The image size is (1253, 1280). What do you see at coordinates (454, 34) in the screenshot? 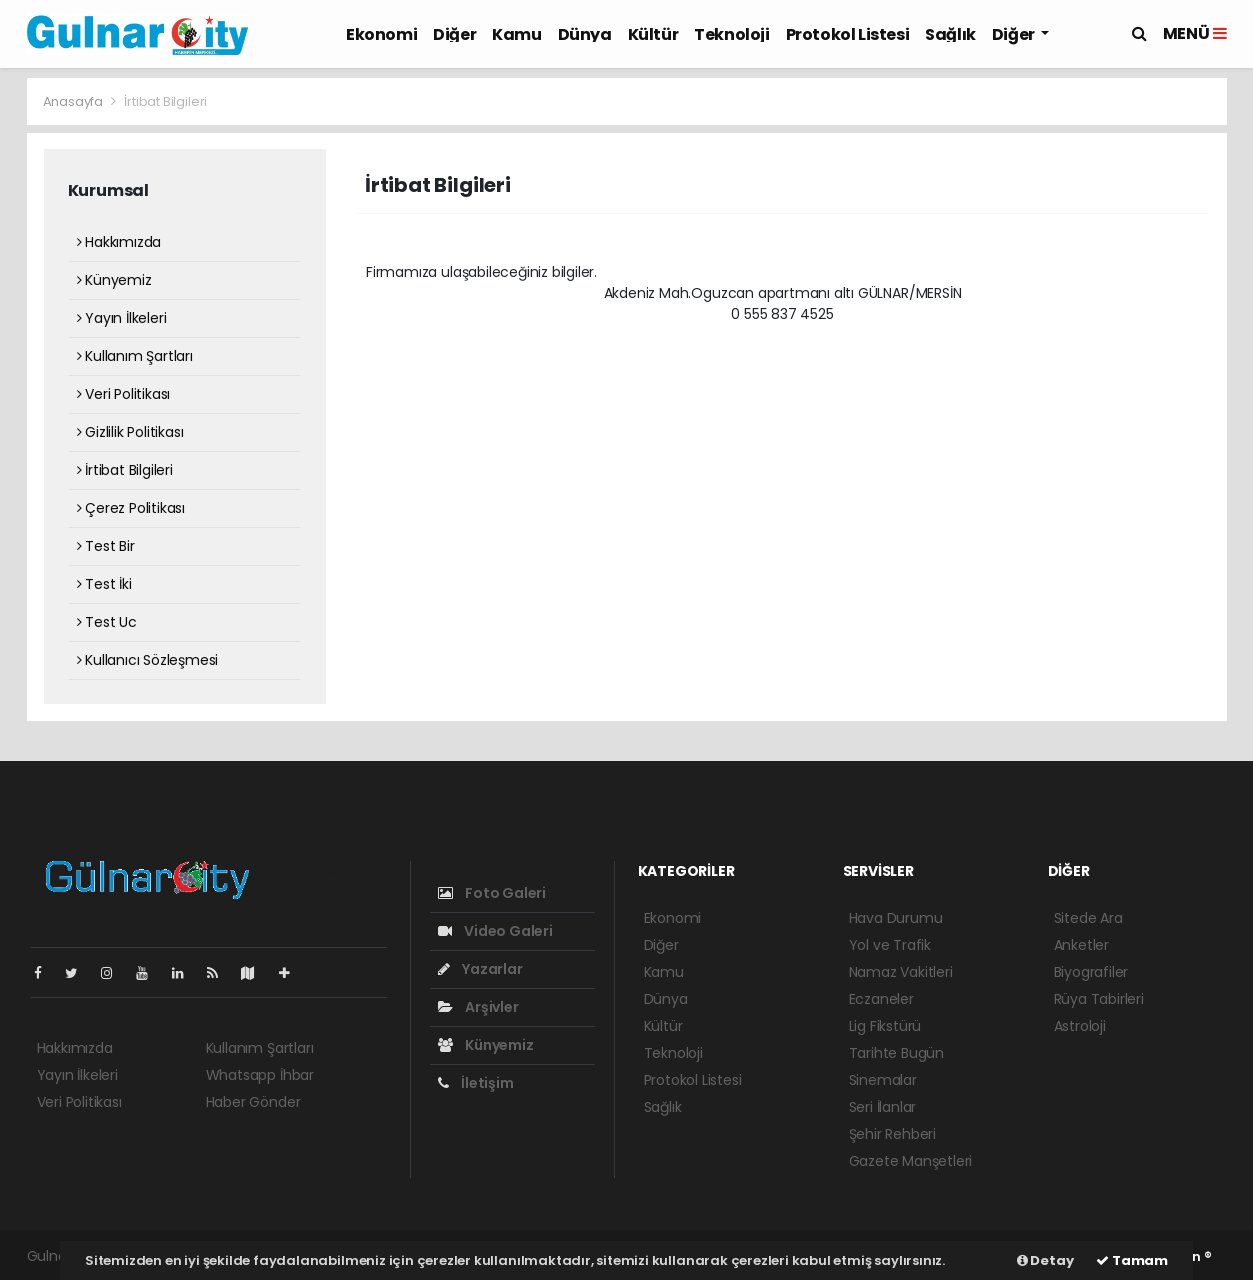
I see `Diğer` at bounding box center [454, 34].